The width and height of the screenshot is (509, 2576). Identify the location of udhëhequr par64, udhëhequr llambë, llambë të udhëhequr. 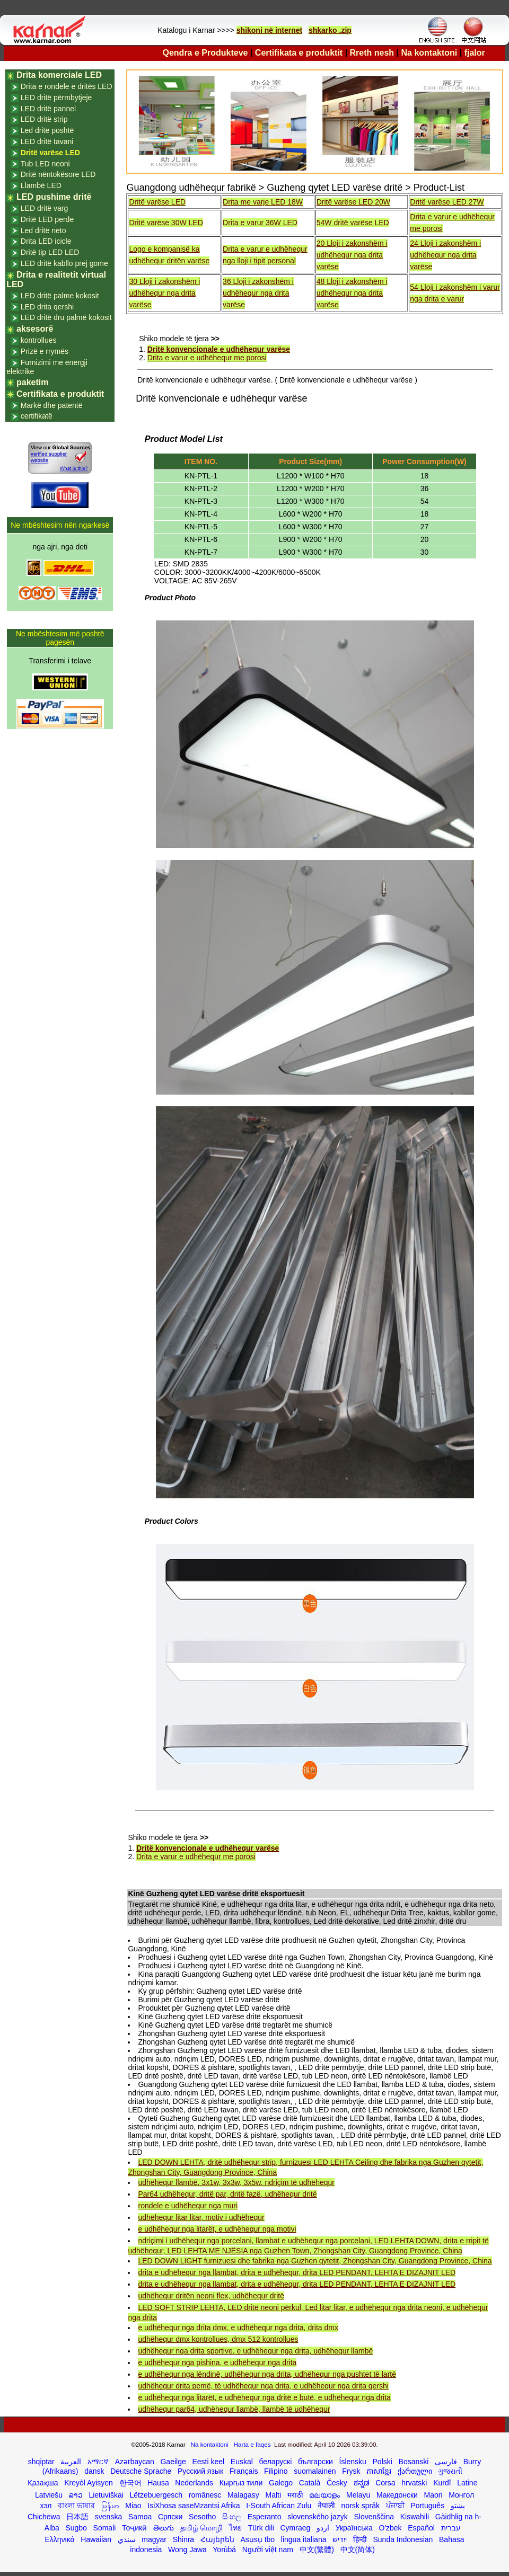
(234, 2409).